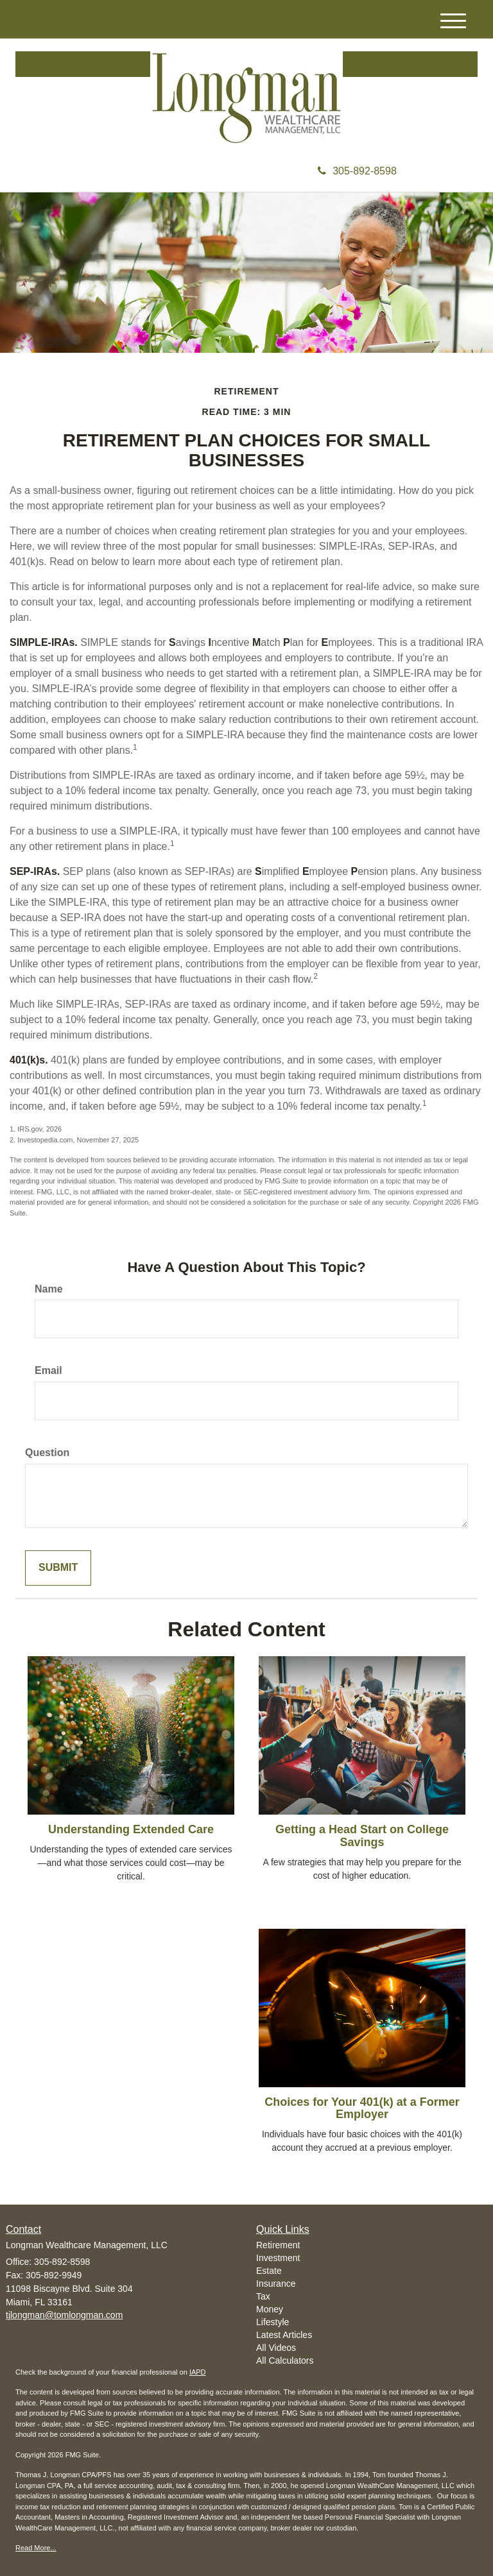 The height and width of the screenshot is (2576, 493). What do you see at coordinates (58, 1568) in the screenshot?
I see `[Submit form]` at bounding box center [58, 1568].